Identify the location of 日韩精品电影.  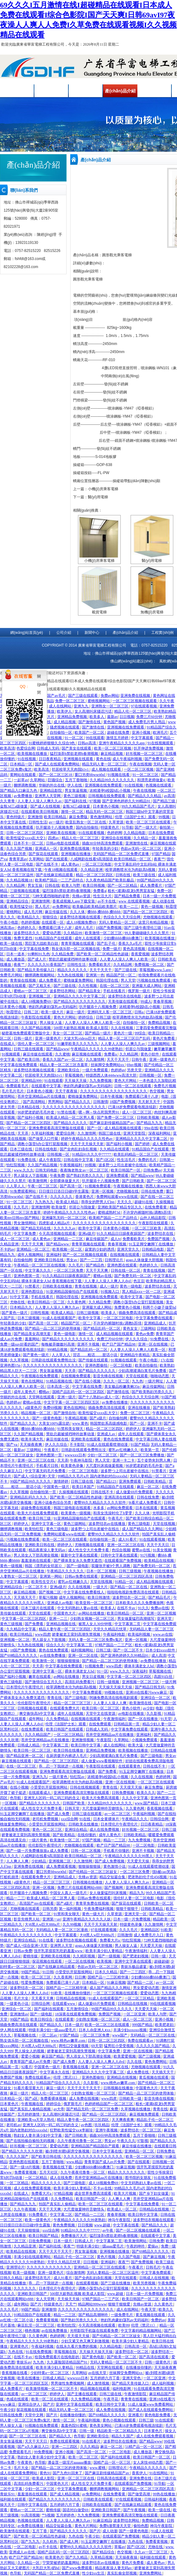
(153, 1249).